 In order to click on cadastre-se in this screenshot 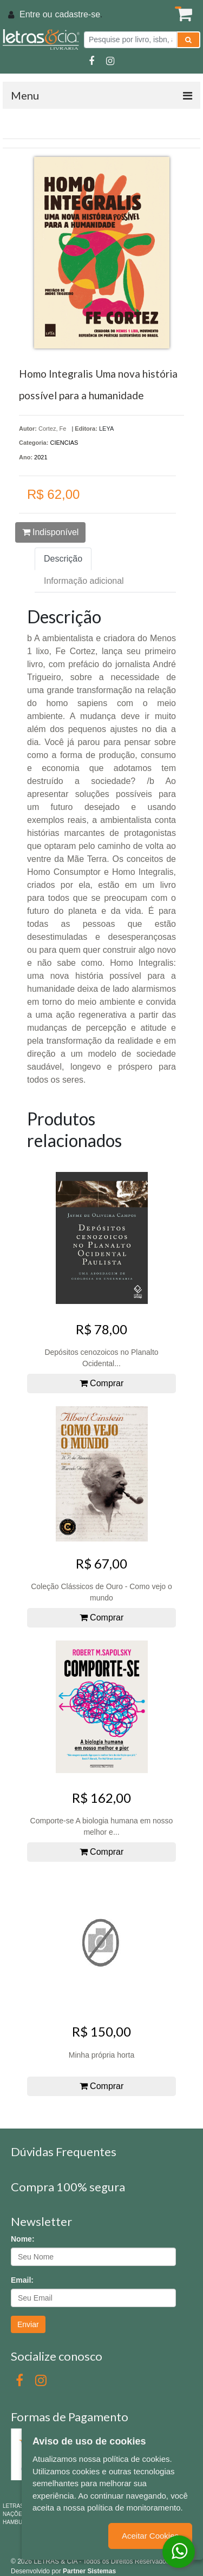, I will do `click(77, 14)`.